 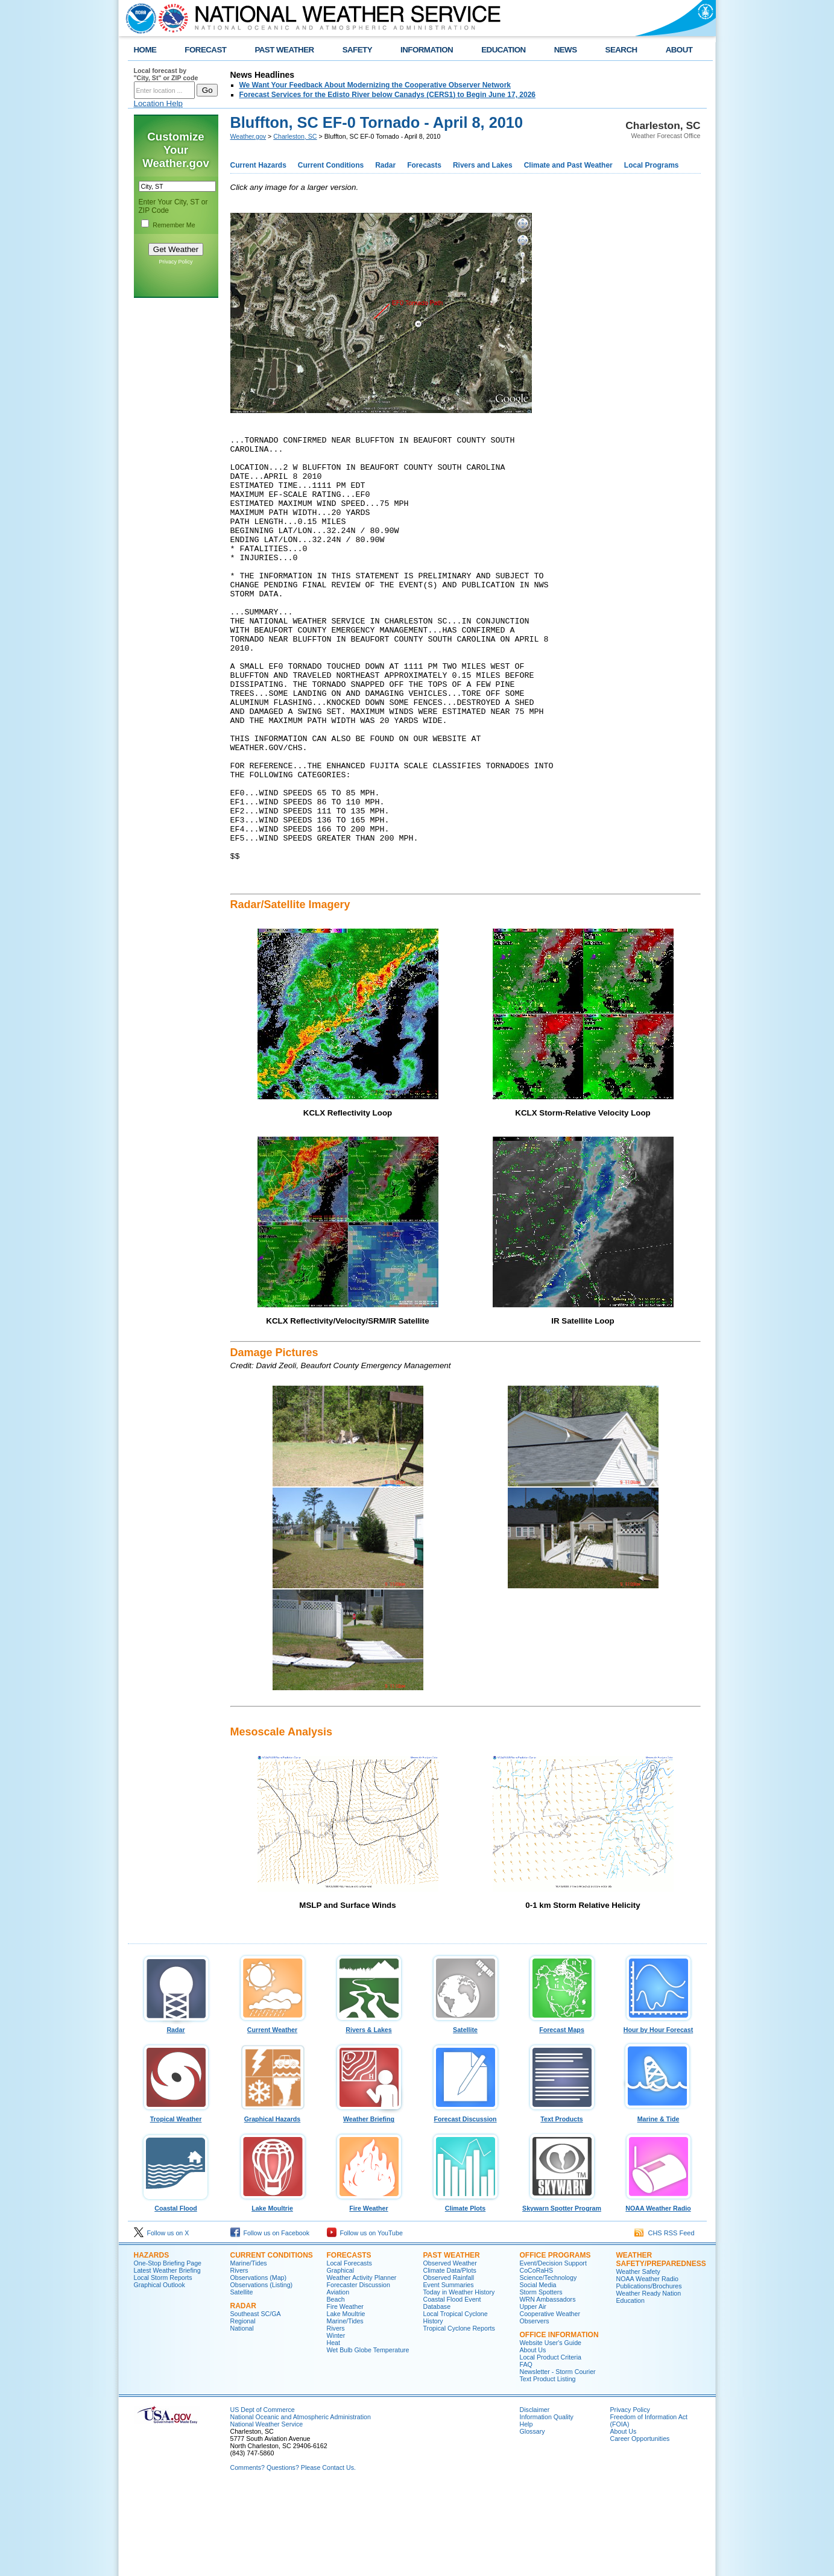 I want to click on Satellite, so click(x=466, y=2113).